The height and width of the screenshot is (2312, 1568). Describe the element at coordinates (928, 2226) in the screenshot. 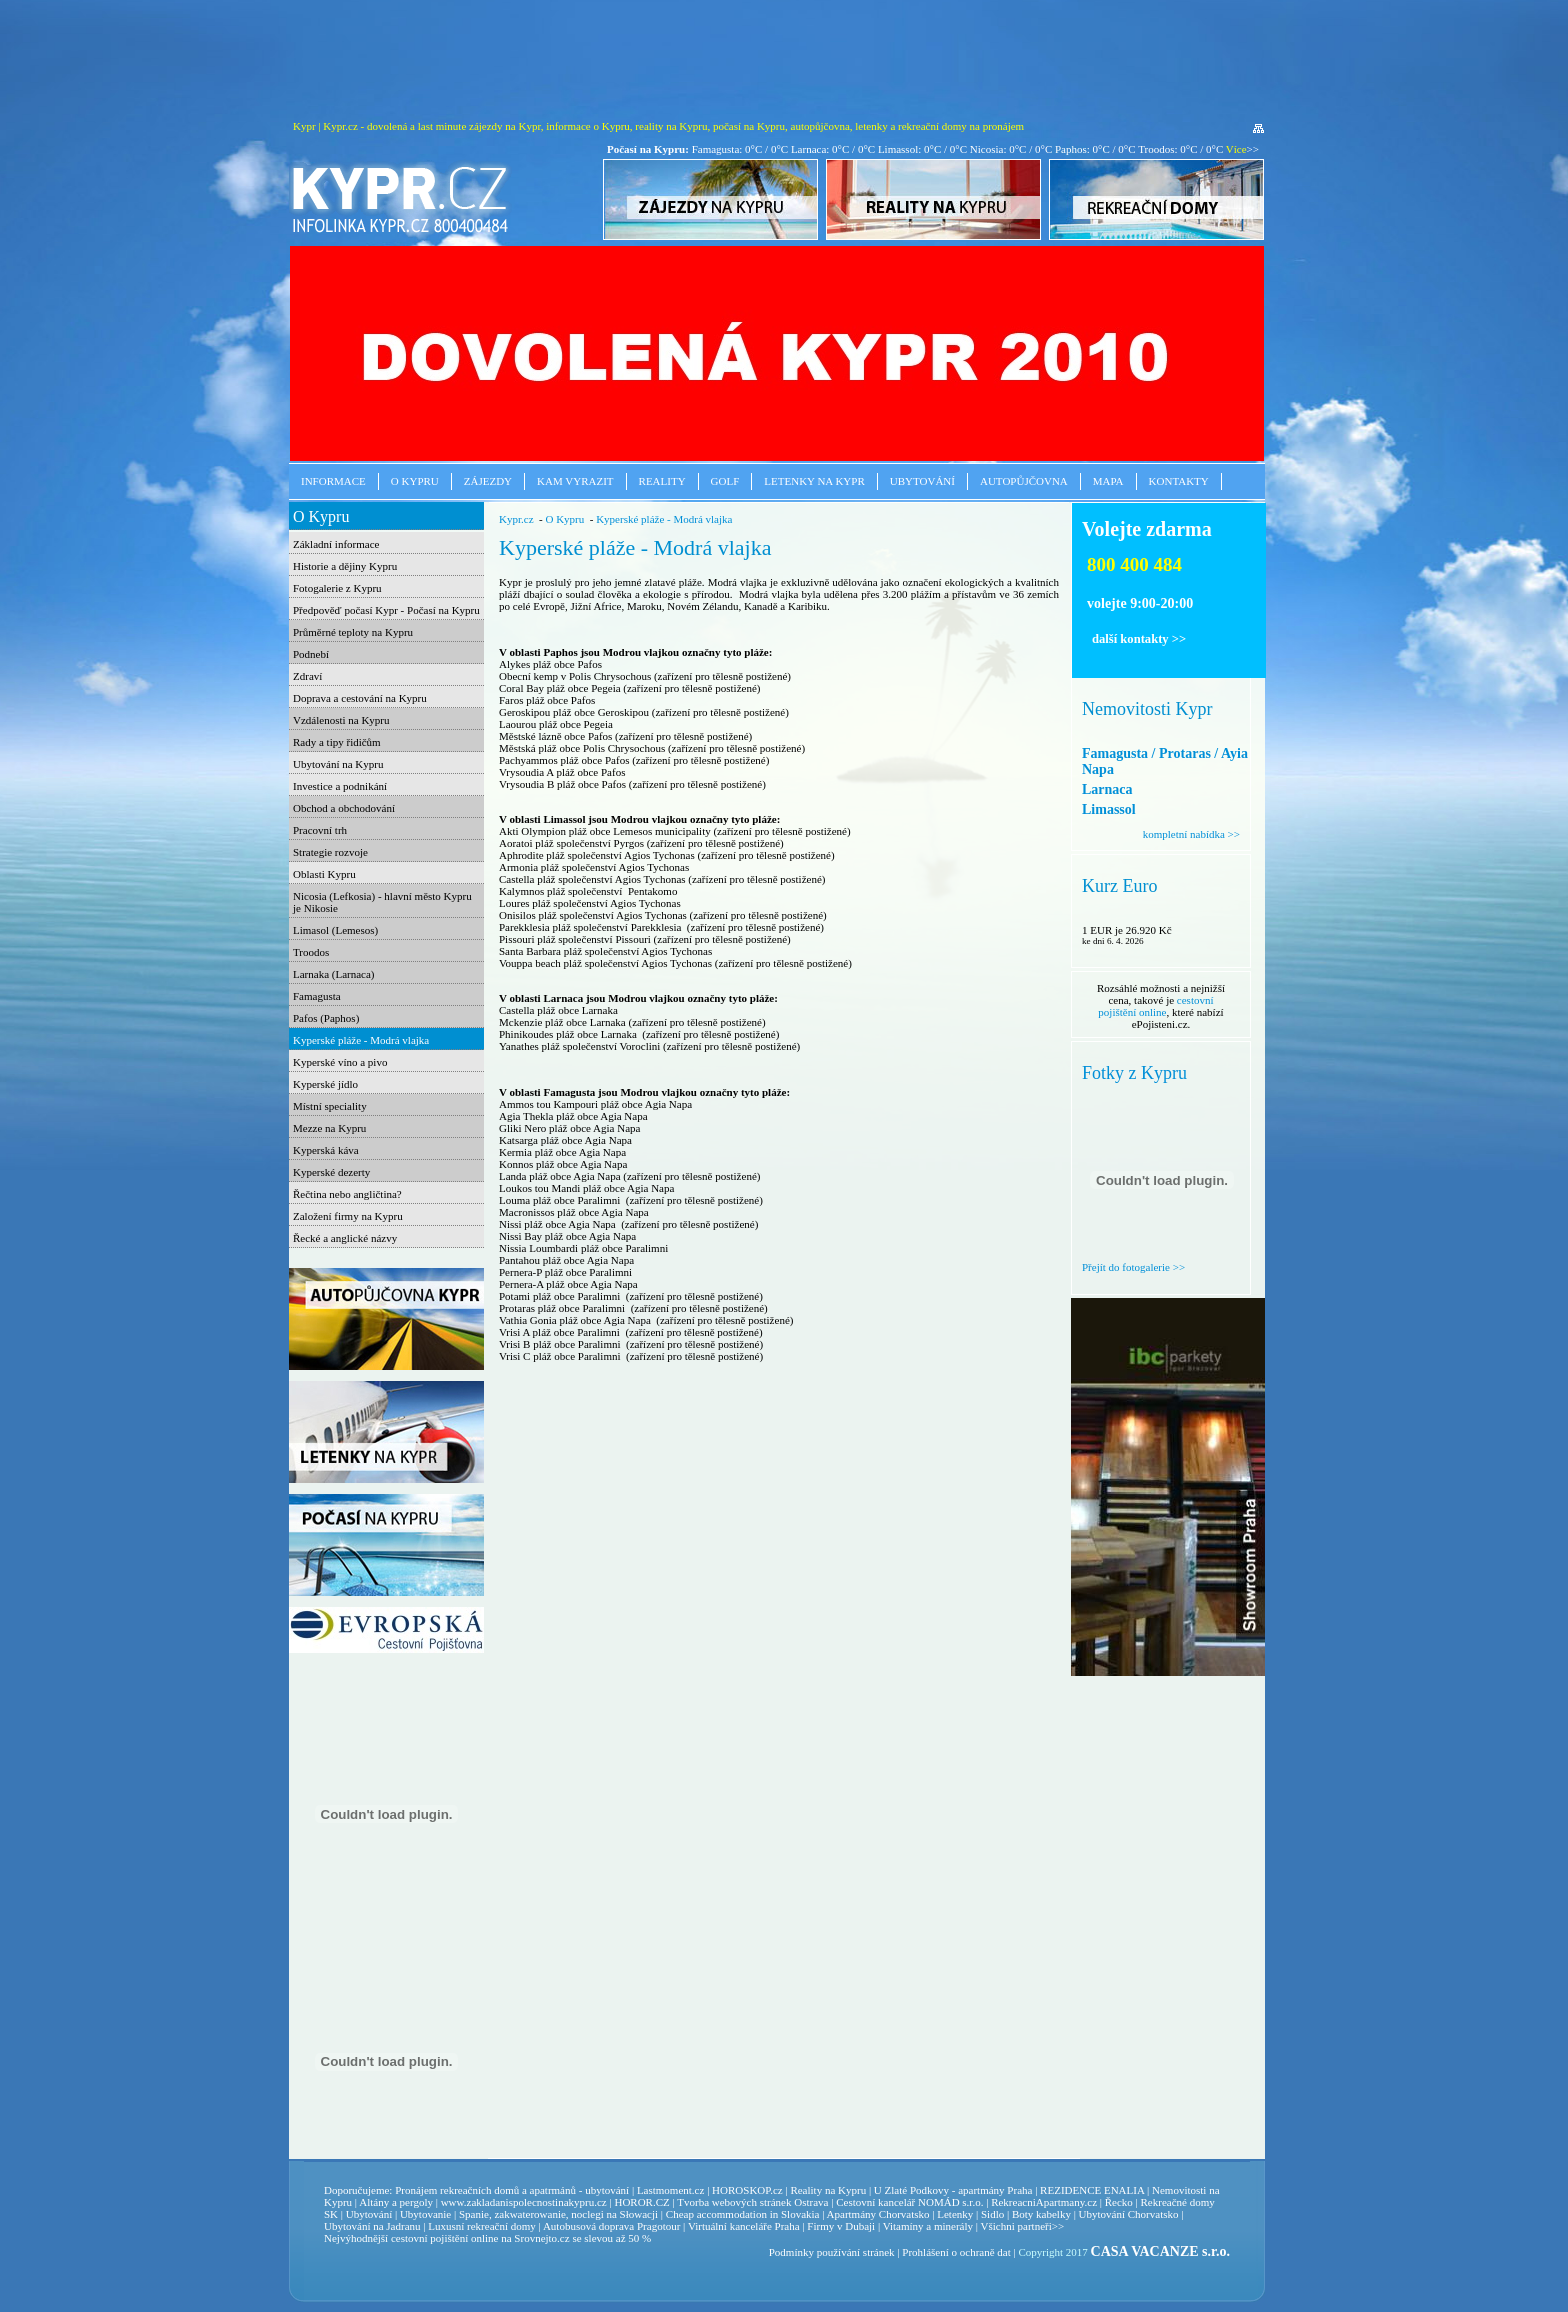

I see `Vitamíny a minerály` at that location.